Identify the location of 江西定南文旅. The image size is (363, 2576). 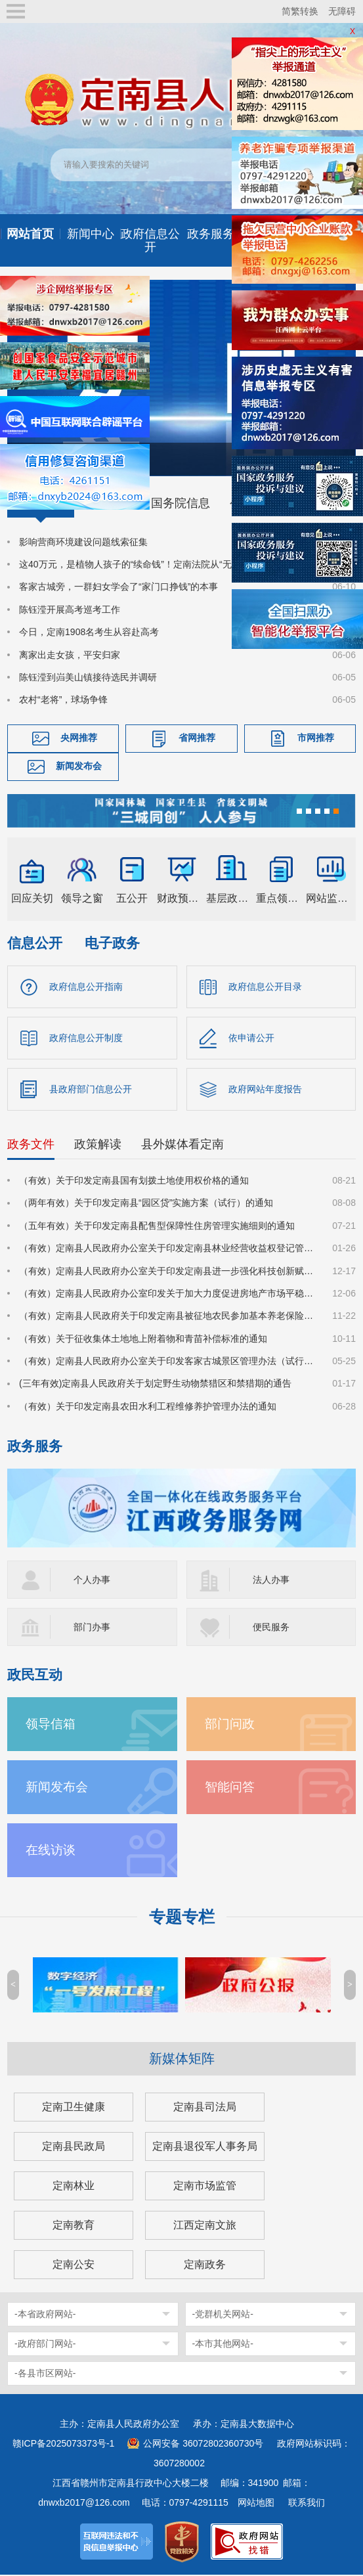
(204, 2226).